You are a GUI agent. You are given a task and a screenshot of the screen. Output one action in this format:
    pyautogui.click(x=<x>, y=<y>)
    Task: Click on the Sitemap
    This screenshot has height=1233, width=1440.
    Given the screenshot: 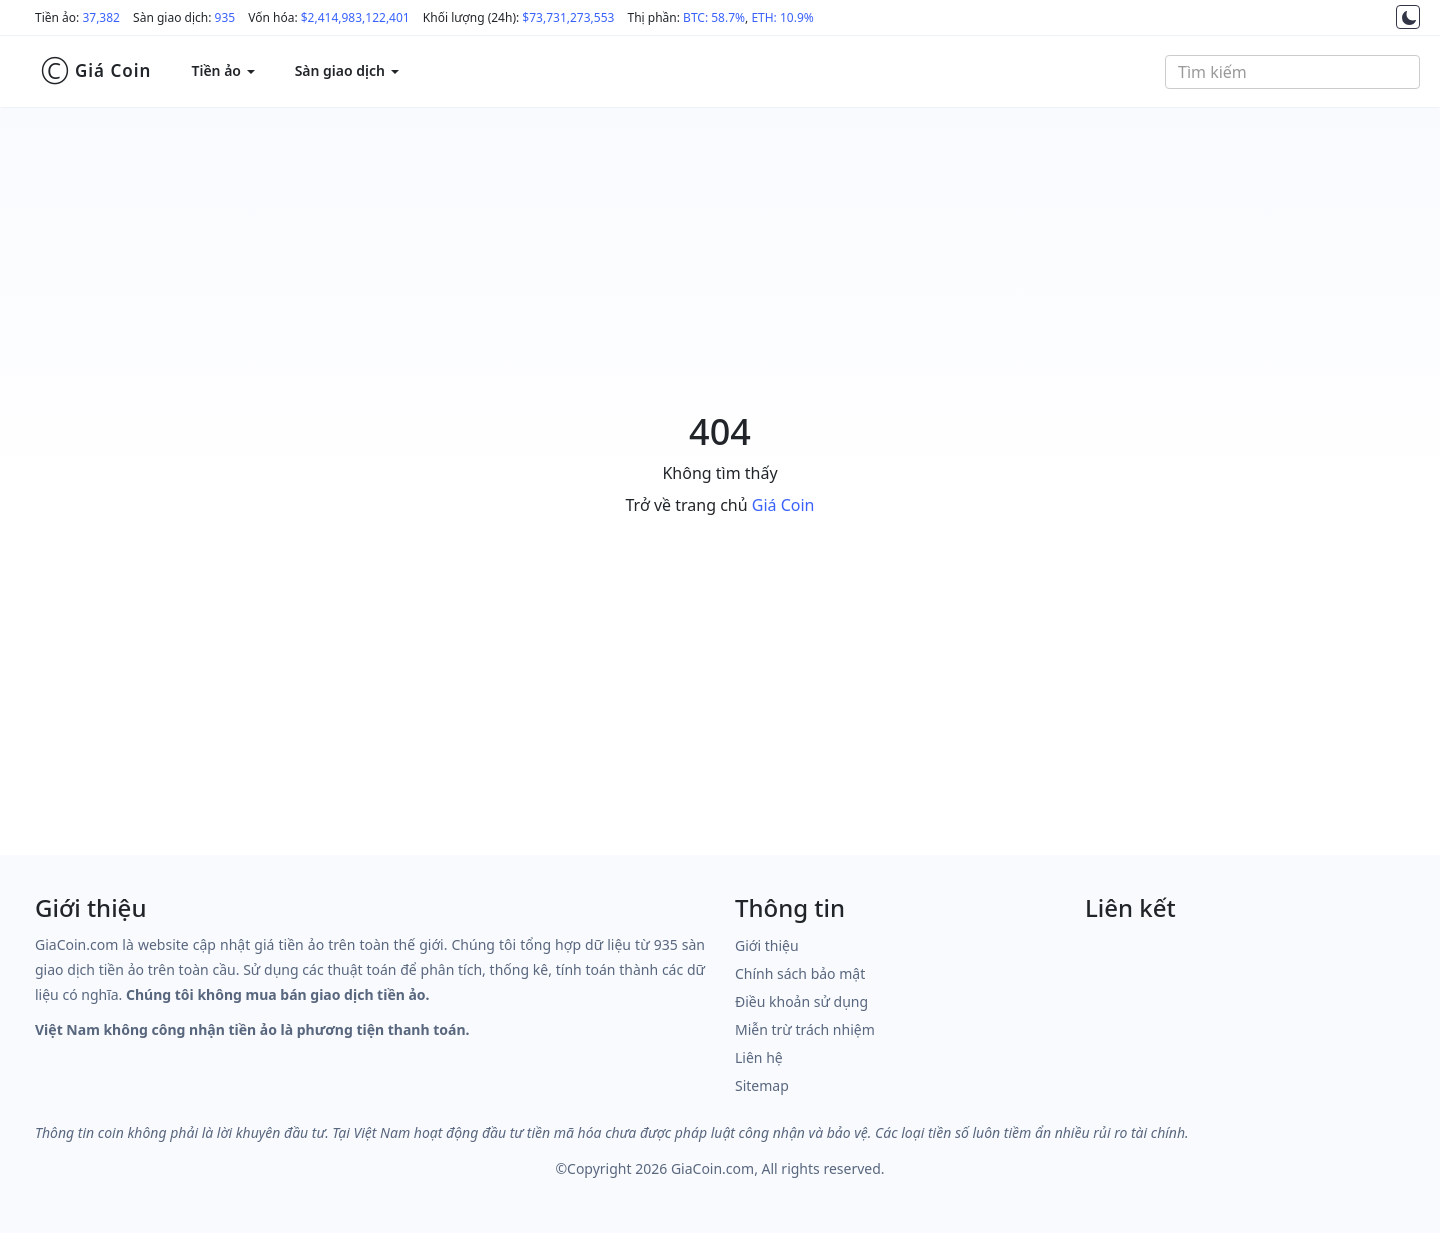 What is the action you would take?
    pyautogui.click(x=762, y=1085)
    